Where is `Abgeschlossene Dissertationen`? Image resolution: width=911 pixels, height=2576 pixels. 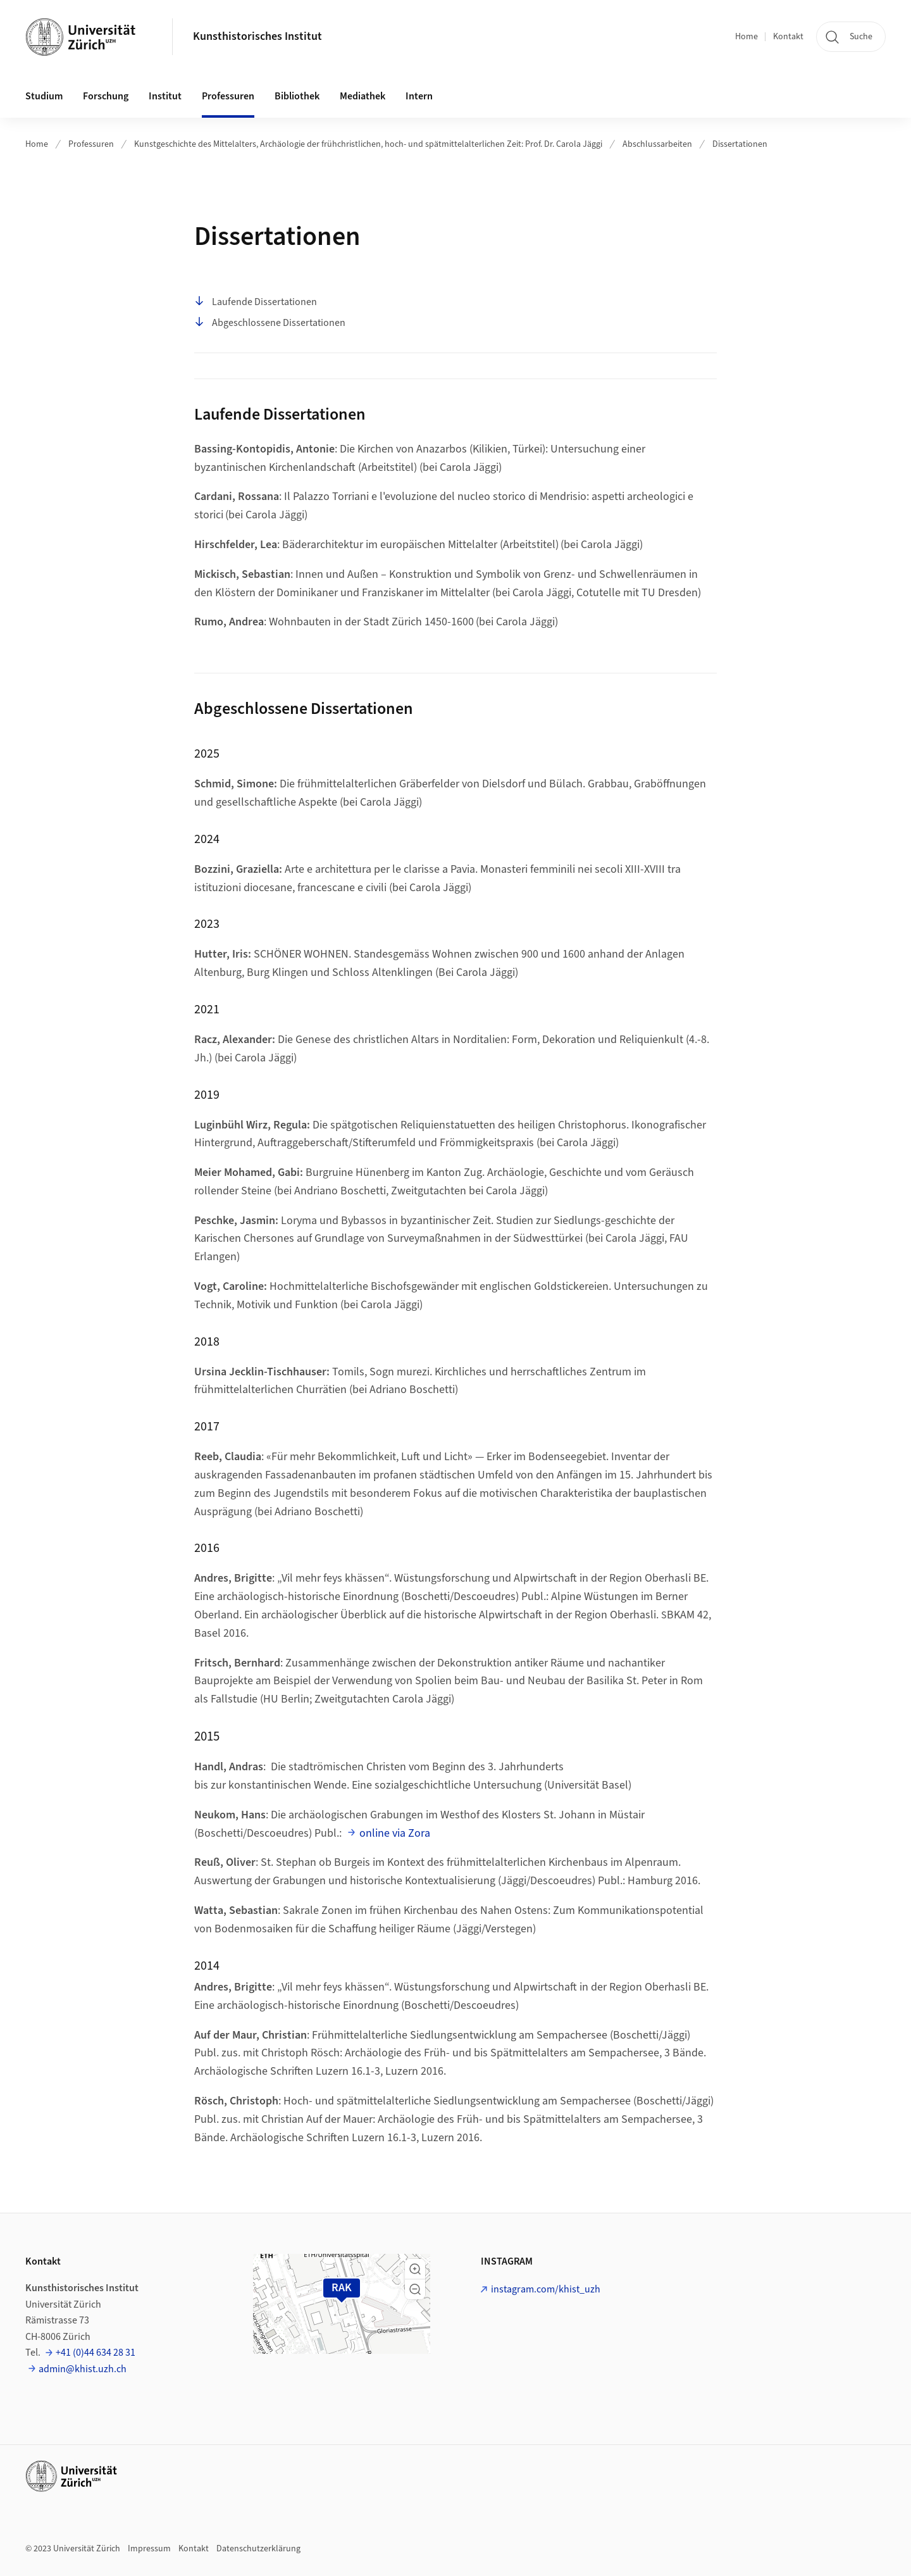 Abgeschlossene Dissertationen is located at coordinates (269, 322).